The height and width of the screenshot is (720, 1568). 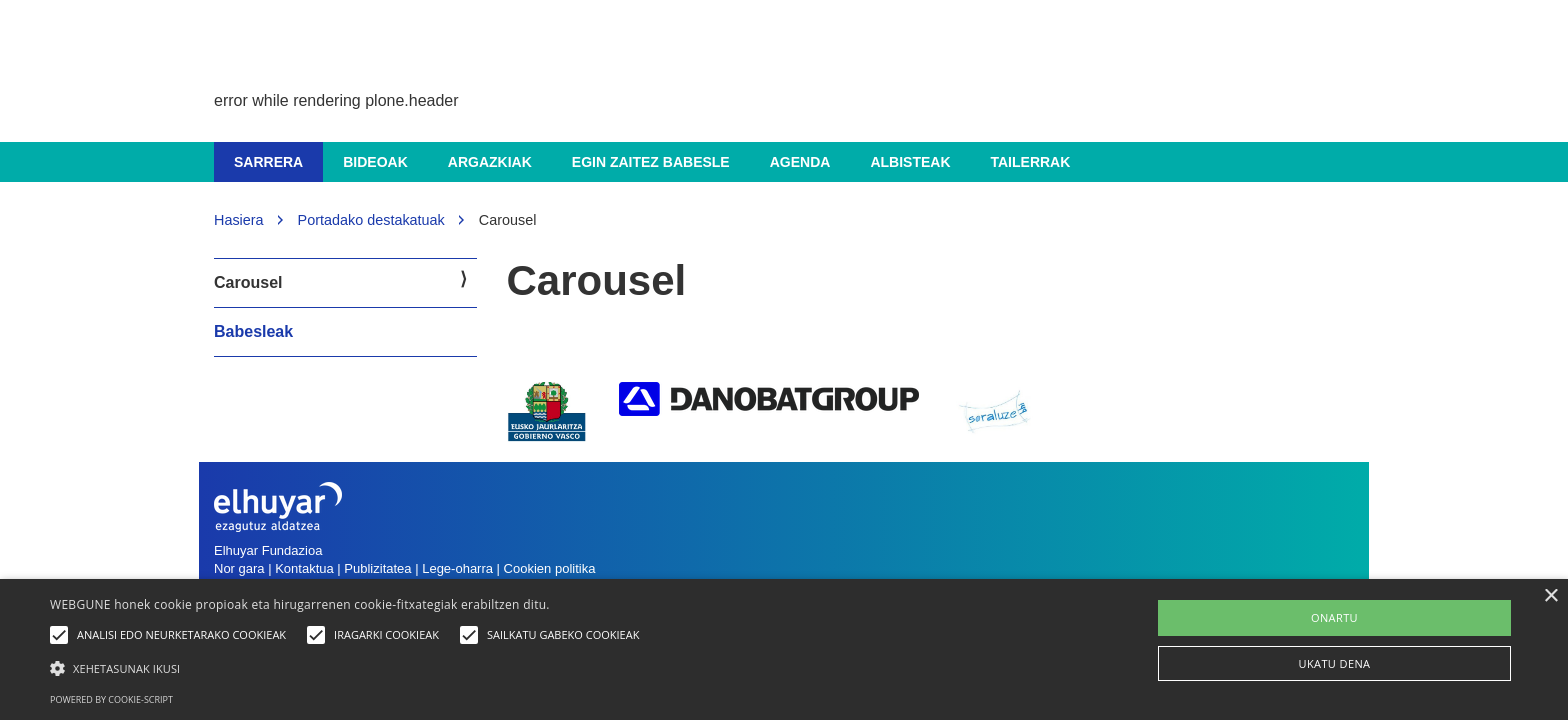 What do you see at coordinates (1031, 162) in the screenshot?
I see `Tailerrak` at bounding box center [1031, 162].